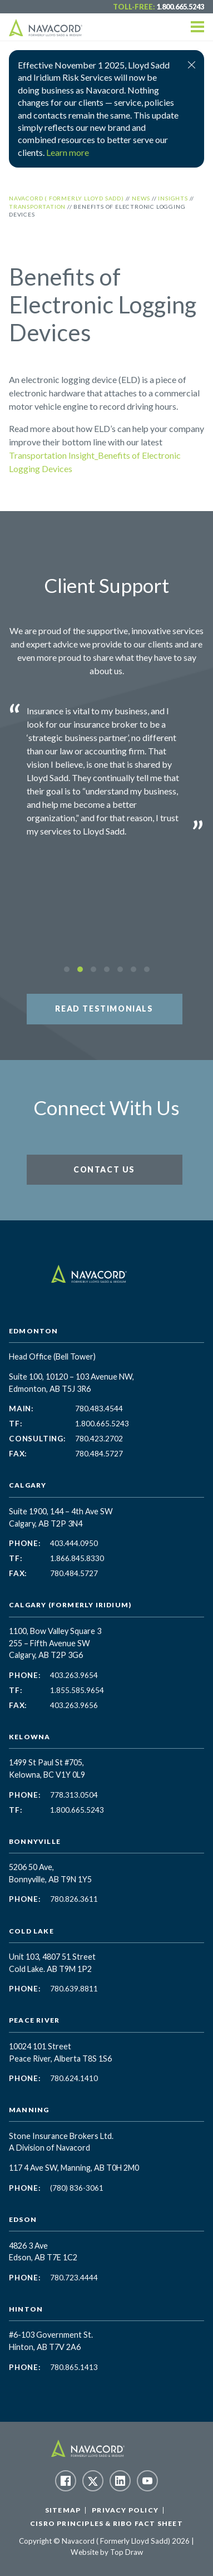  Describe the element at coordinates (74, 2078) in the screenshot. I see `780.624.1410` at that location.